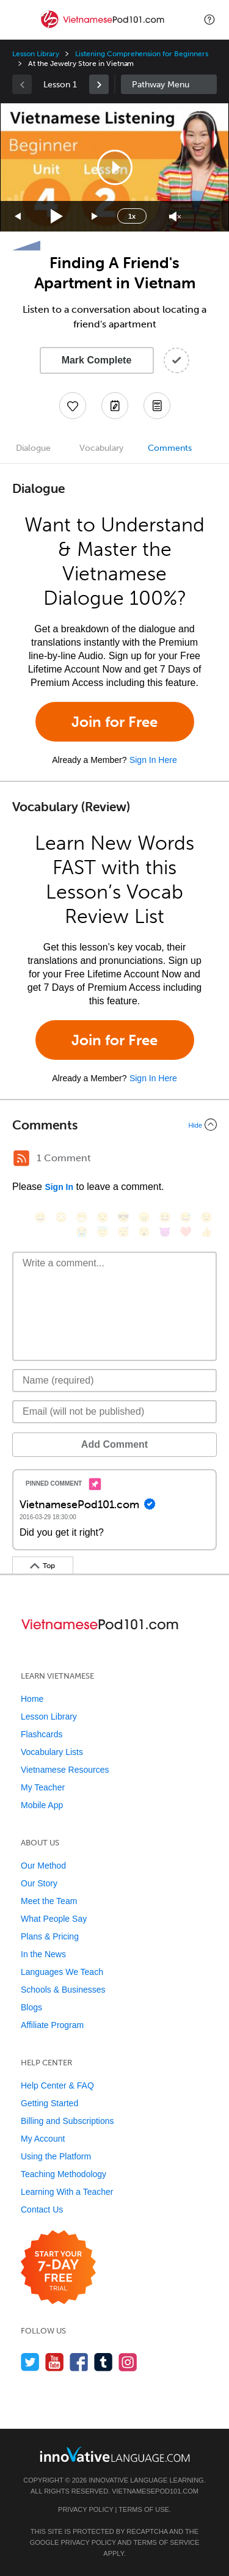  What do you see at coordinates (79, 2361) in the screenshot?
I see `[Find us on Facebook]` at bounding box center [79, 2361].